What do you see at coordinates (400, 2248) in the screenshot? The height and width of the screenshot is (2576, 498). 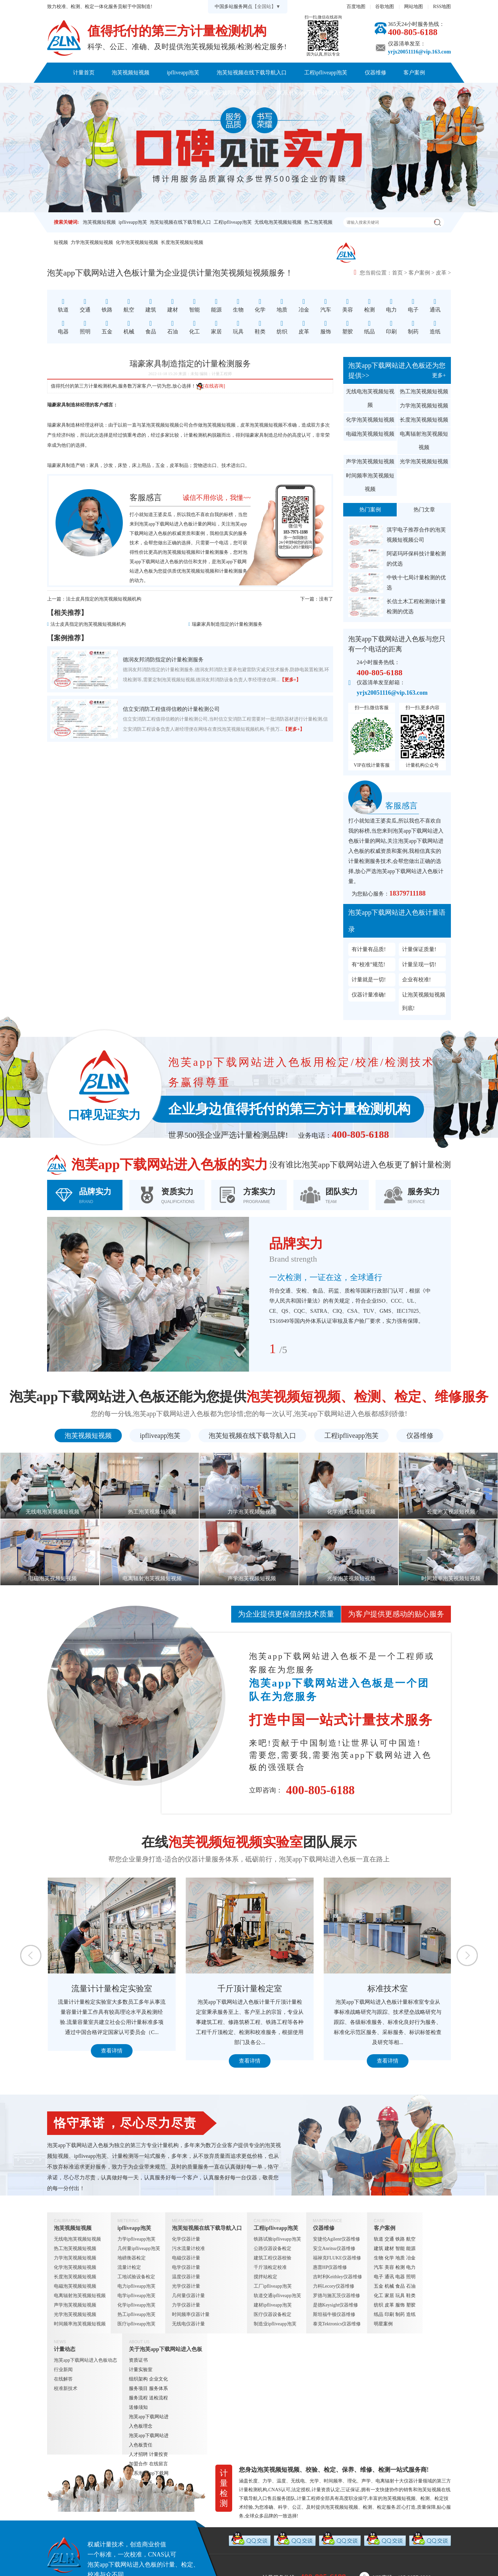 I see `智能` at bounding box center [400, 2248].